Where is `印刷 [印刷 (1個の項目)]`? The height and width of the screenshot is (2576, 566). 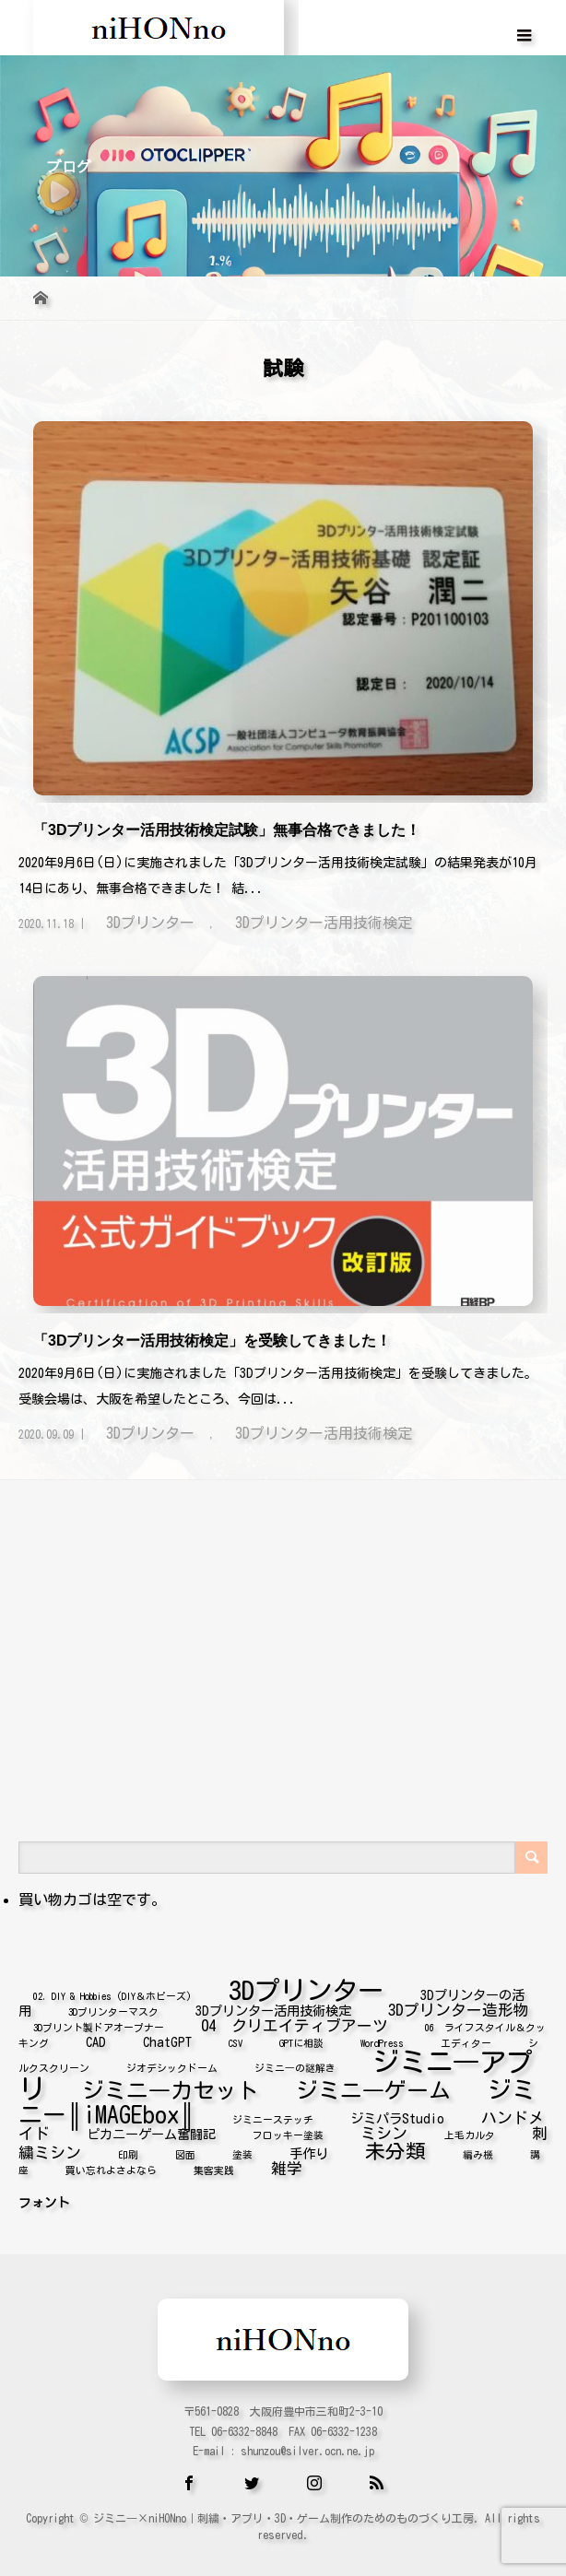
印刷 [印刷 (1個の項目)] is located at coordinates (128, 2151).